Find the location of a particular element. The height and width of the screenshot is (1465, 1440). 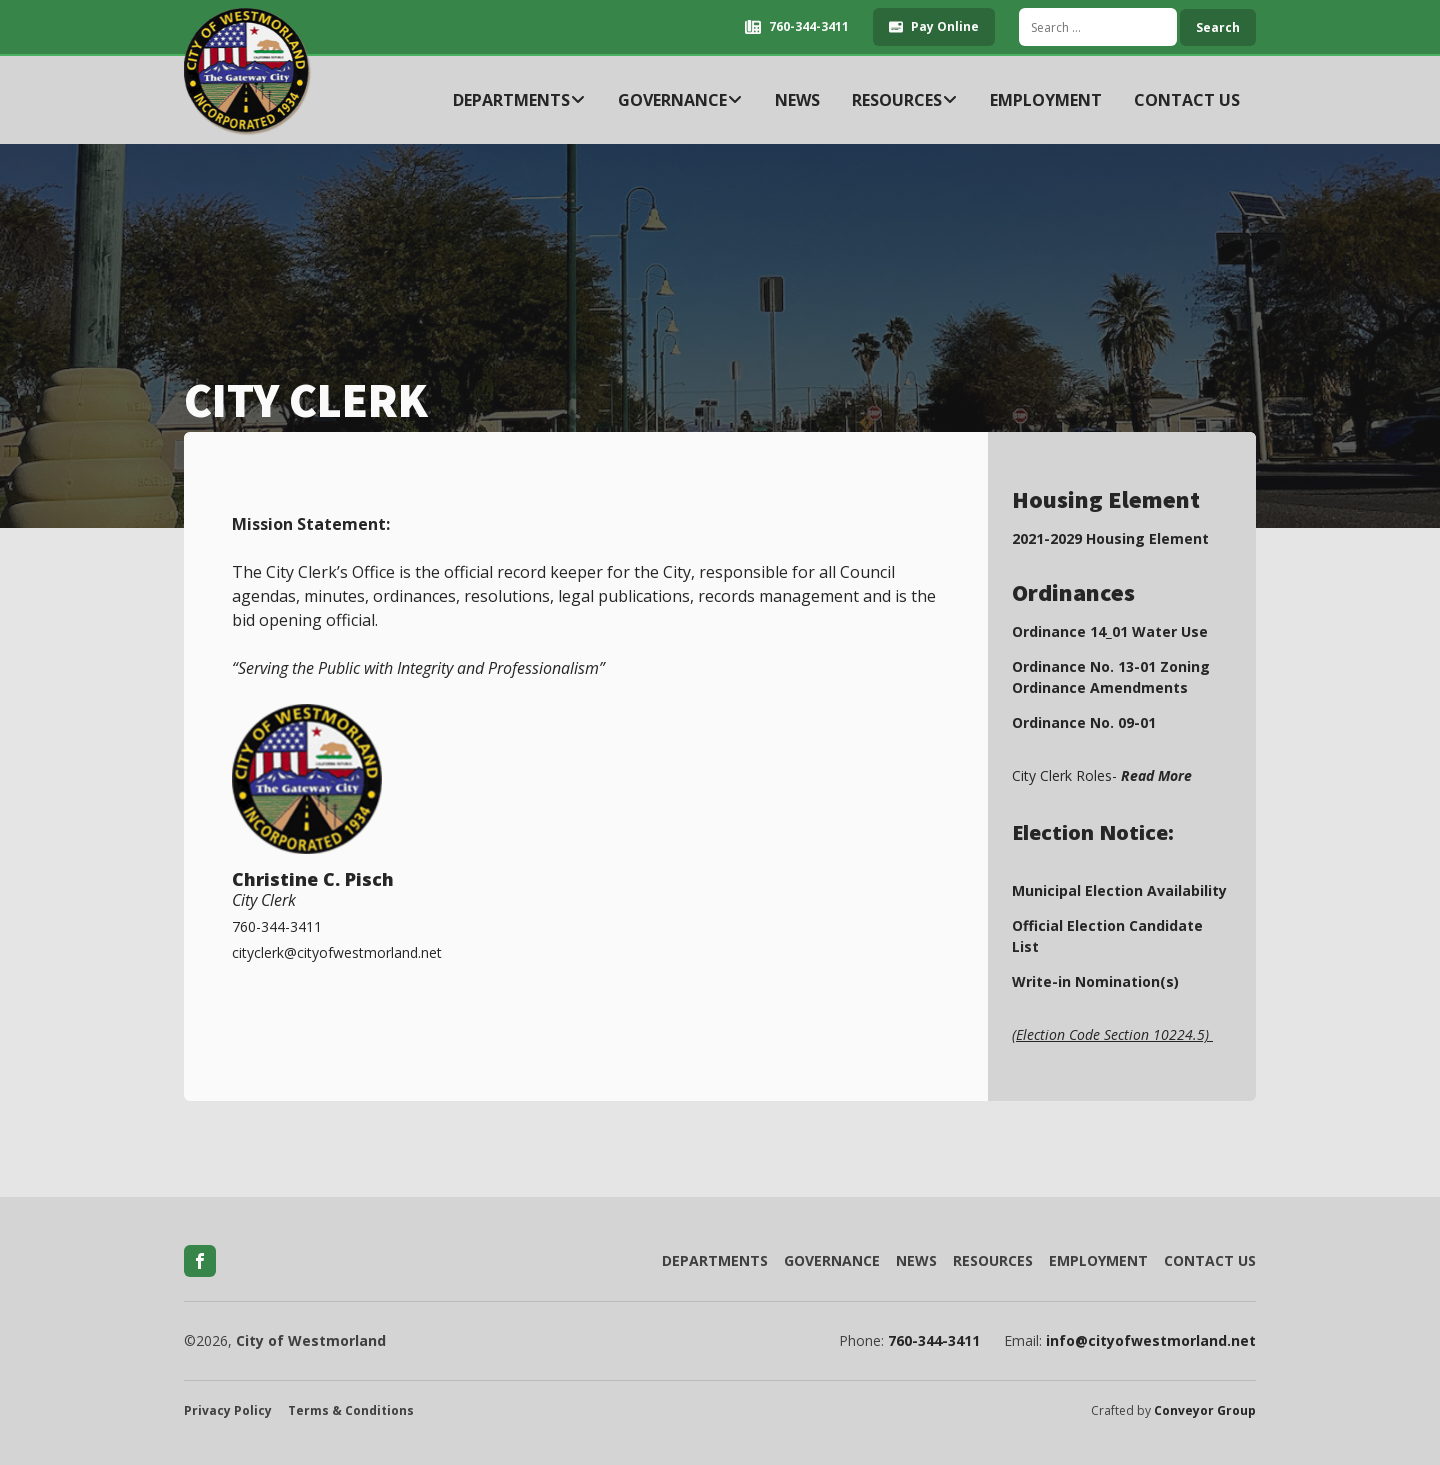

Governance is located at coordinates (680, 100).